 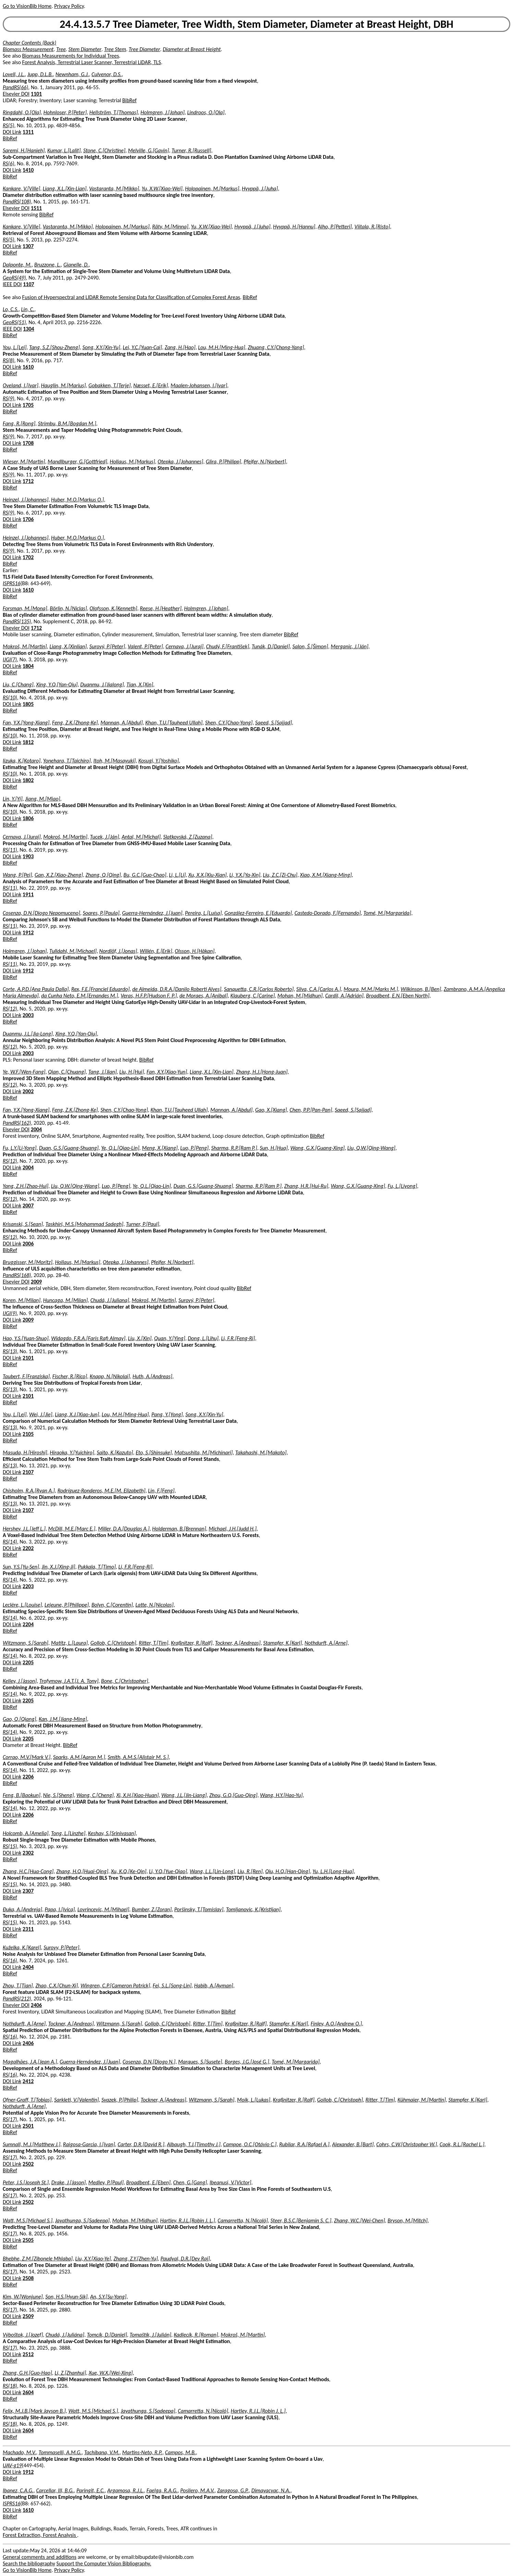 I want to click on 2502, so click(x=28, y=2164).